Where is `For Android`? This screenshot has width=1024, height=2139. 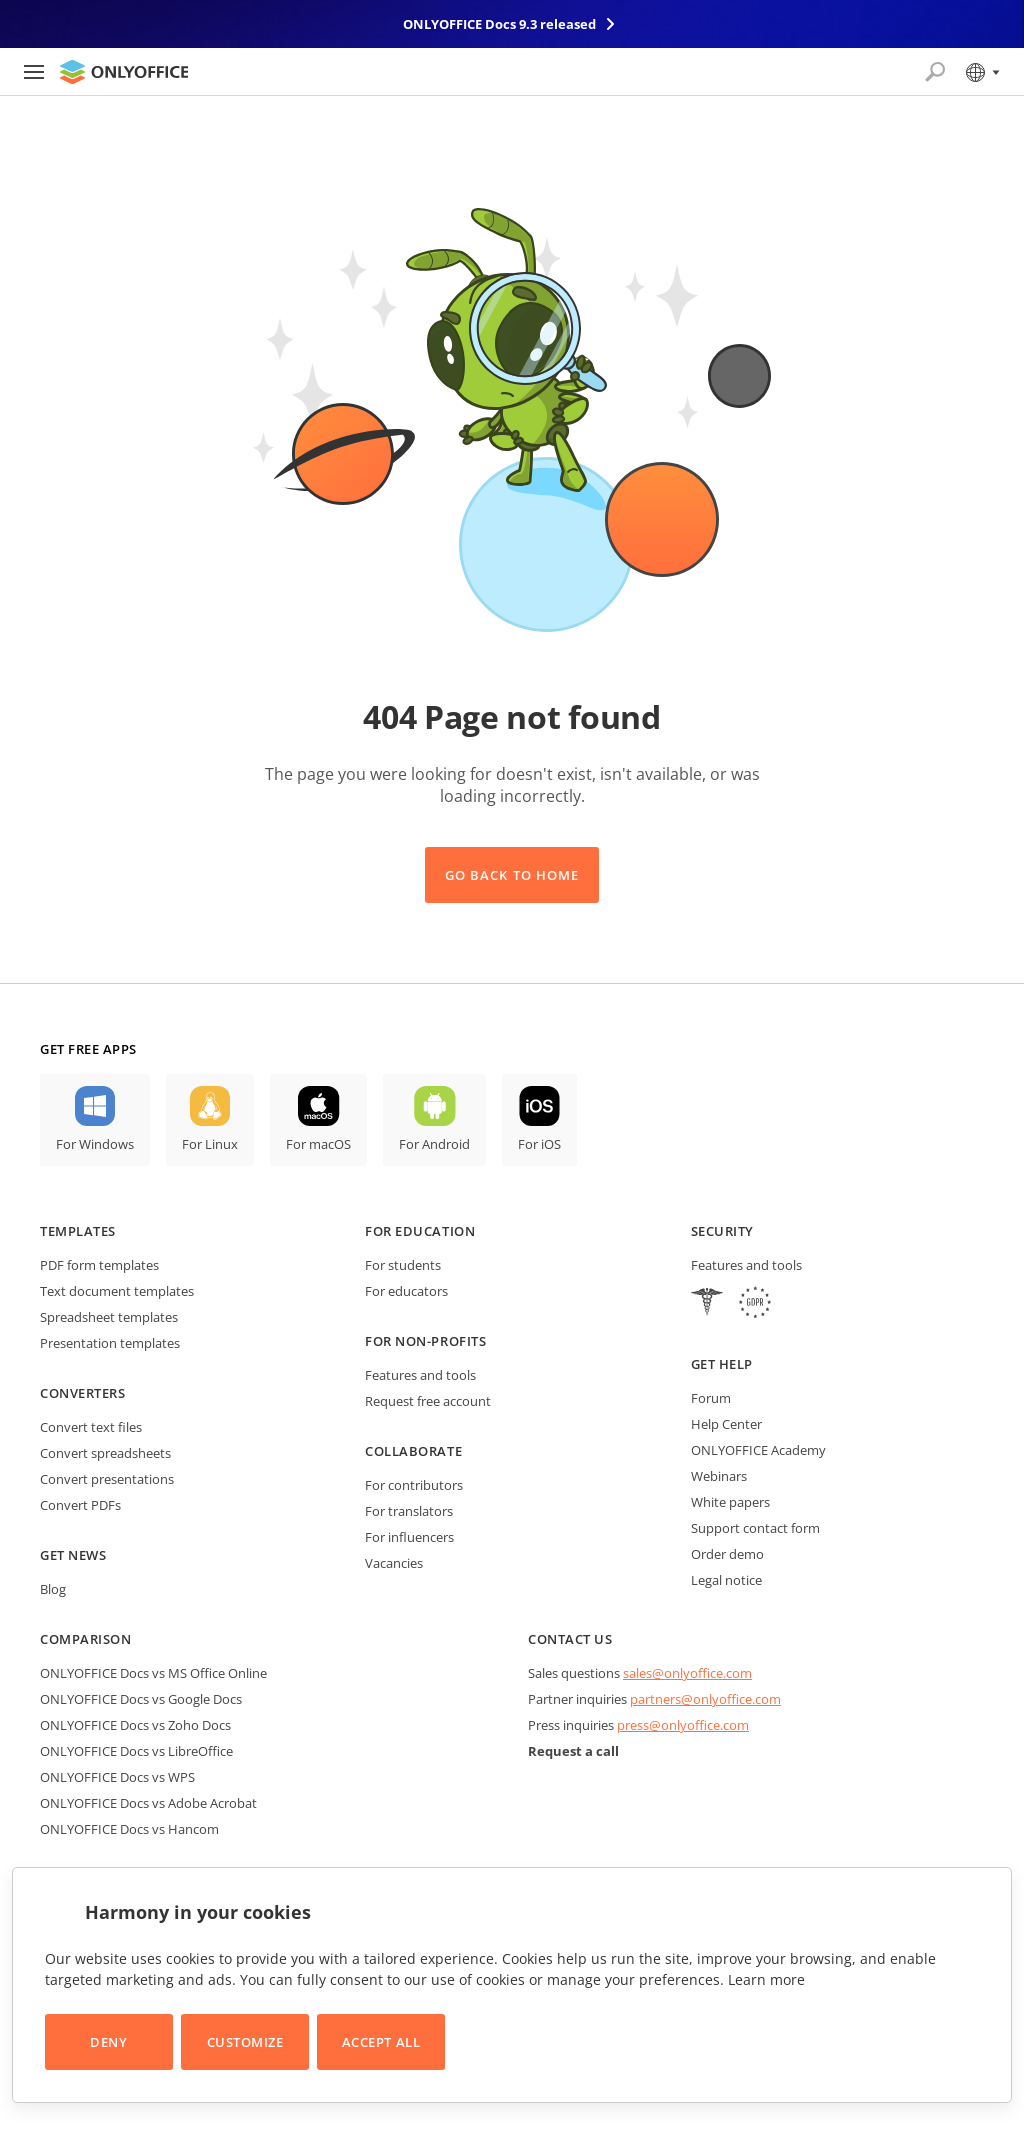 For Android is located at coordinates (434, 1144).